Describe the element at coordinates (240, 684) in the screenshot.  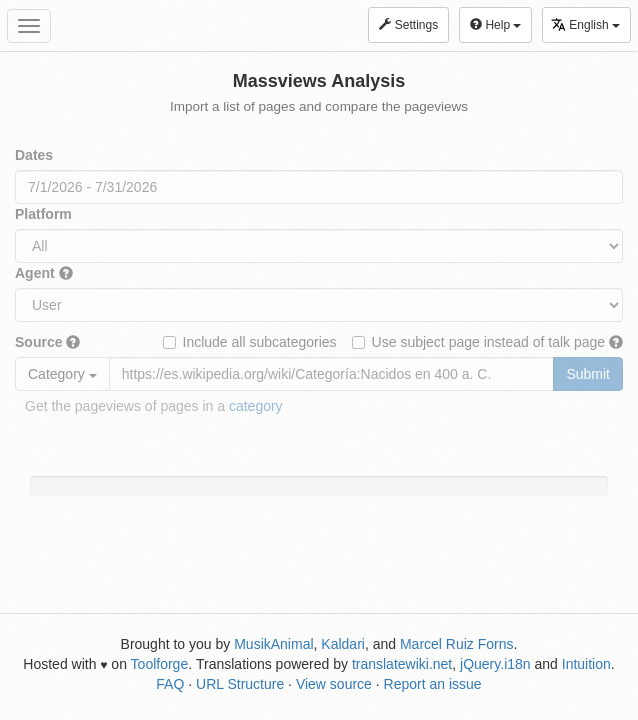
I see `URL Structure` at that location.